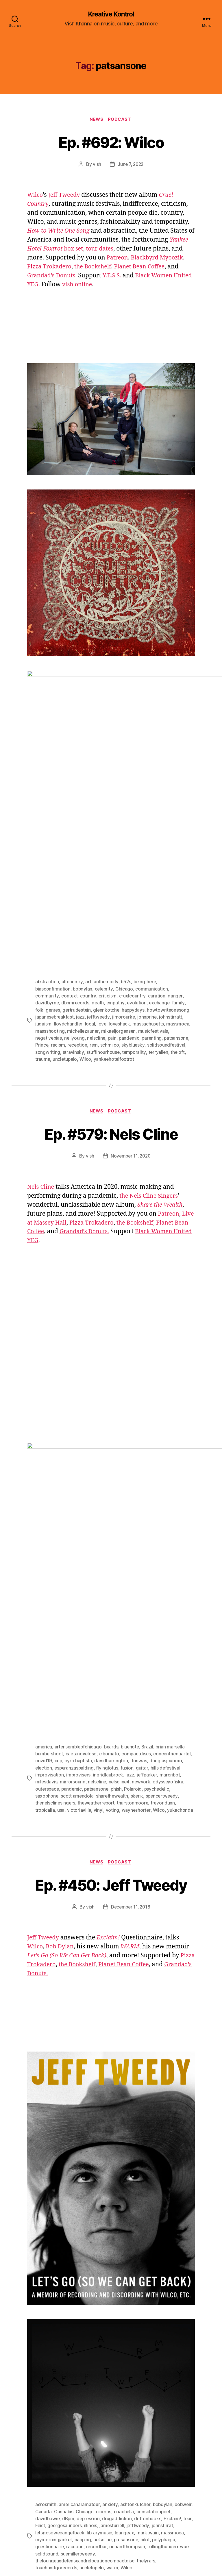 Image resolution: width=222 pixels, height=2576 pixels. I want to click on america, so click(43, 1502).